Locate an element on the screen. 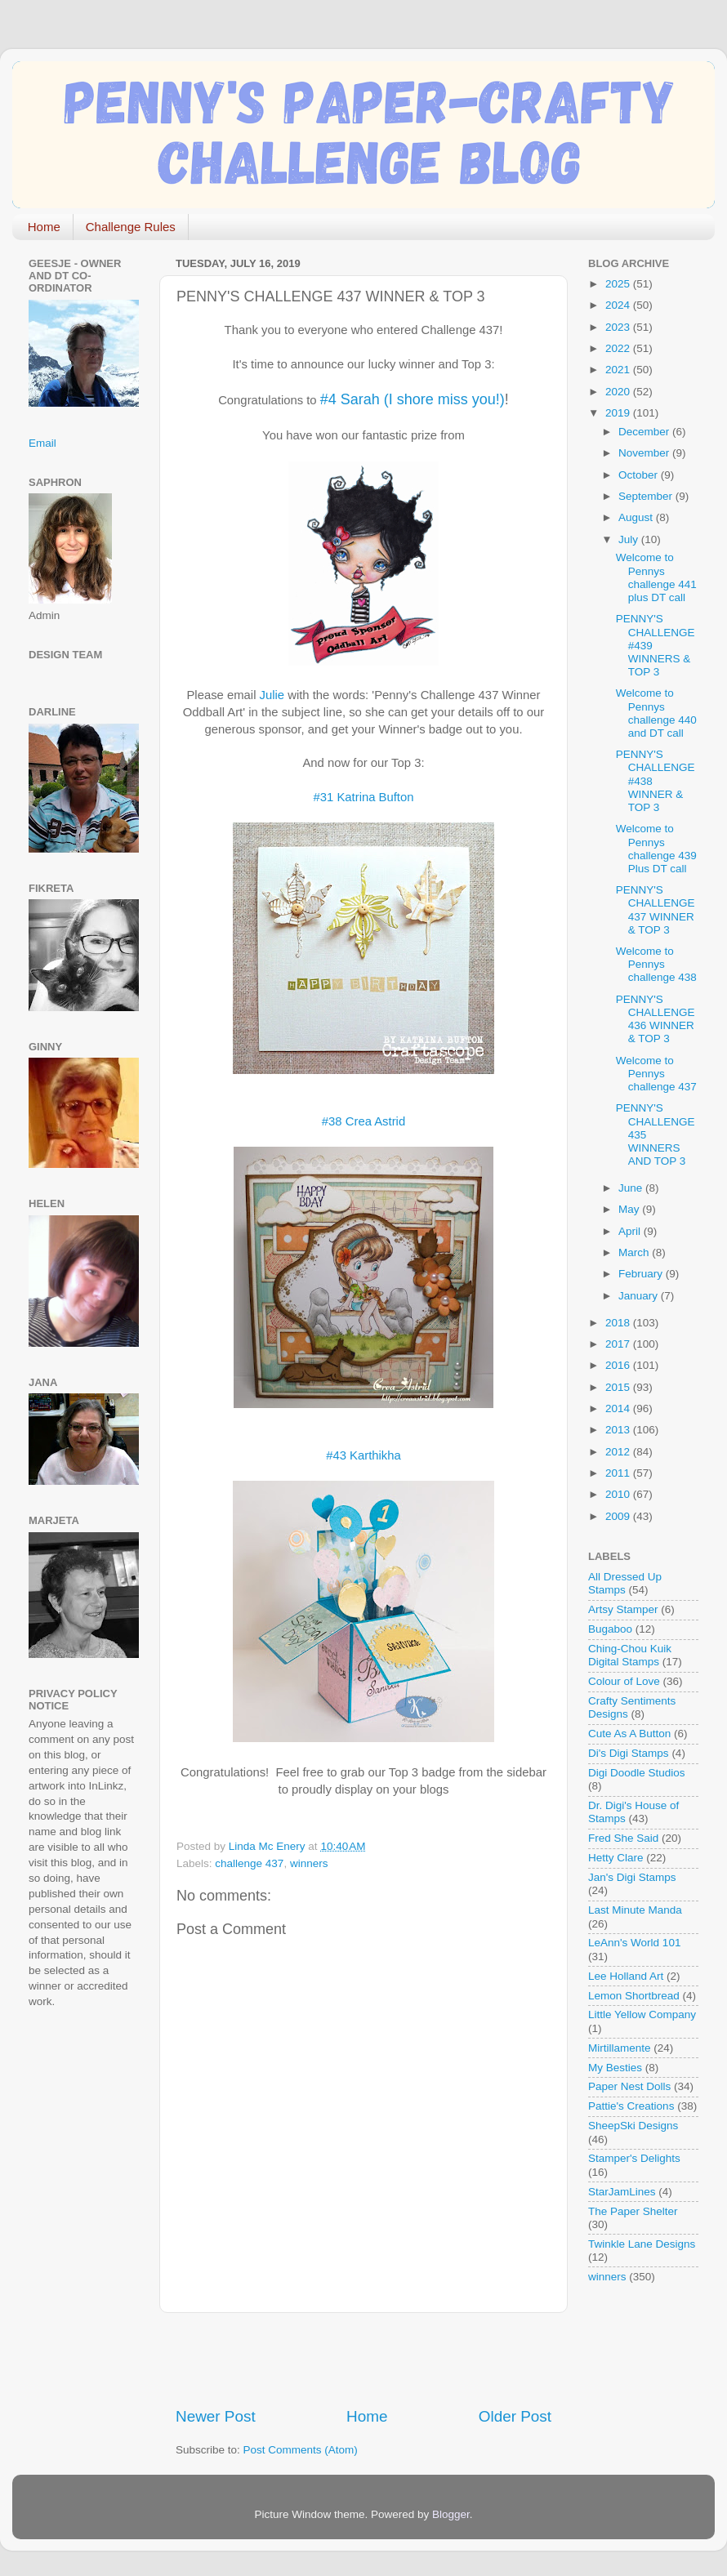 This screenshot has height=2576, width=727. July is located at coordinates (629, 539).